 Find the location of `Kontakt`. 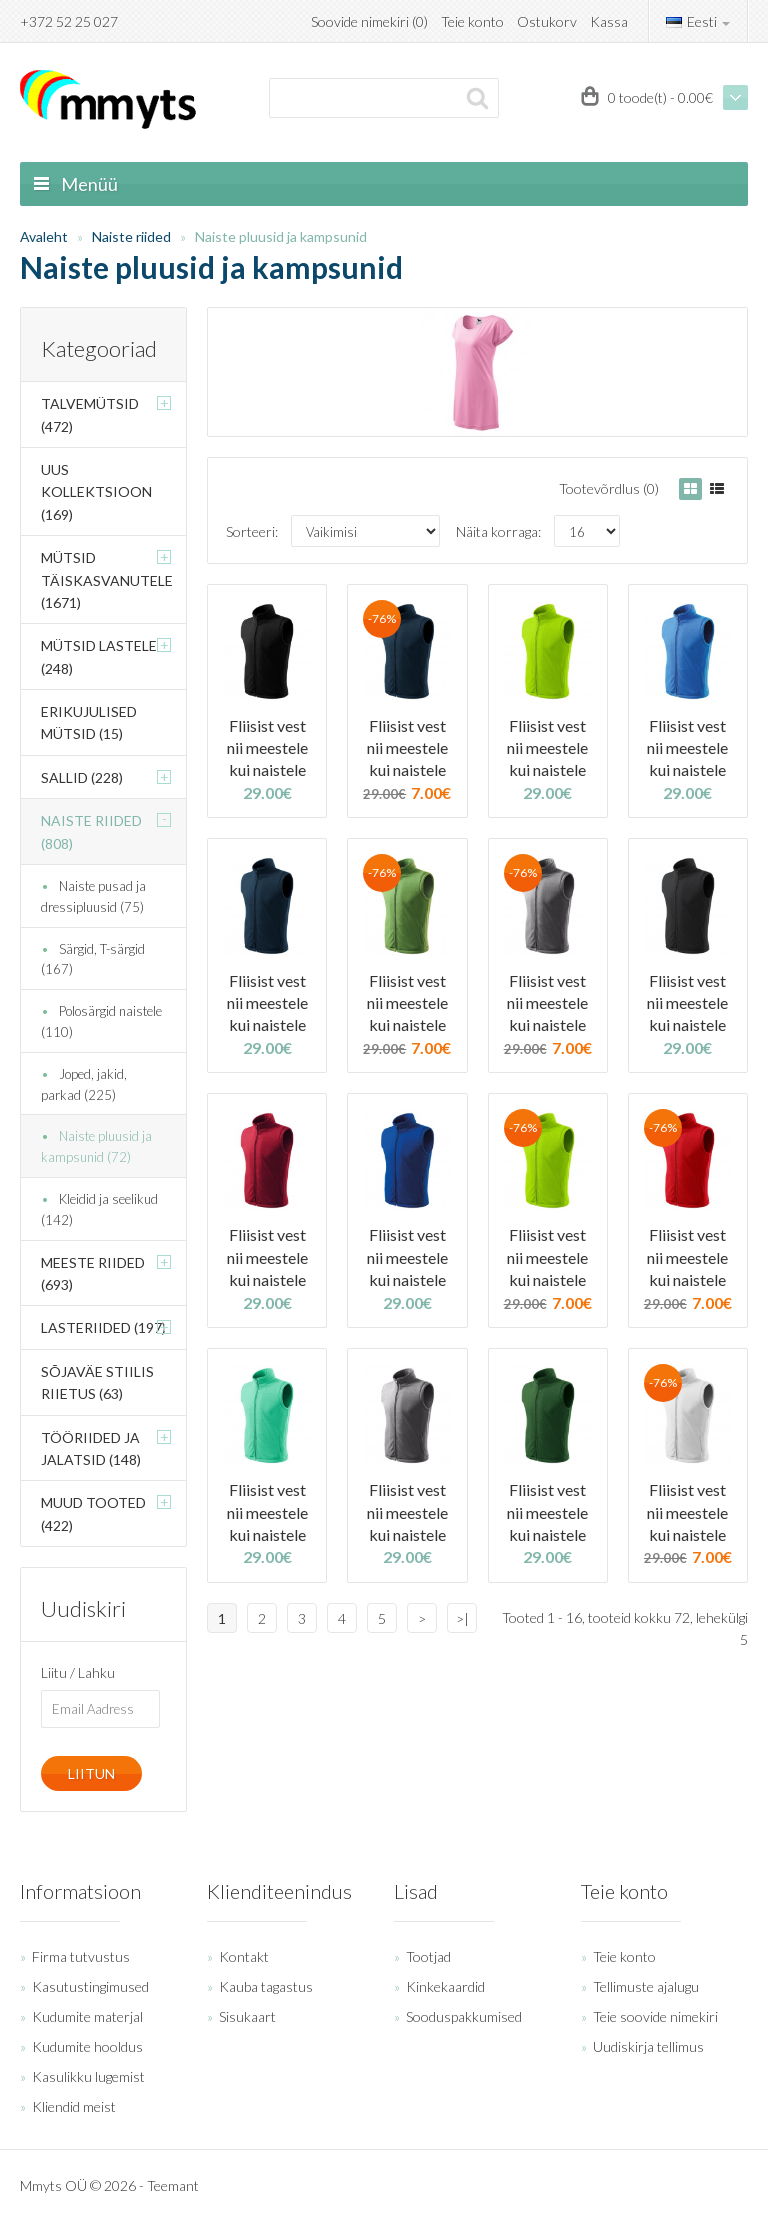

Kontakt is located at coordinates (244, 1956).